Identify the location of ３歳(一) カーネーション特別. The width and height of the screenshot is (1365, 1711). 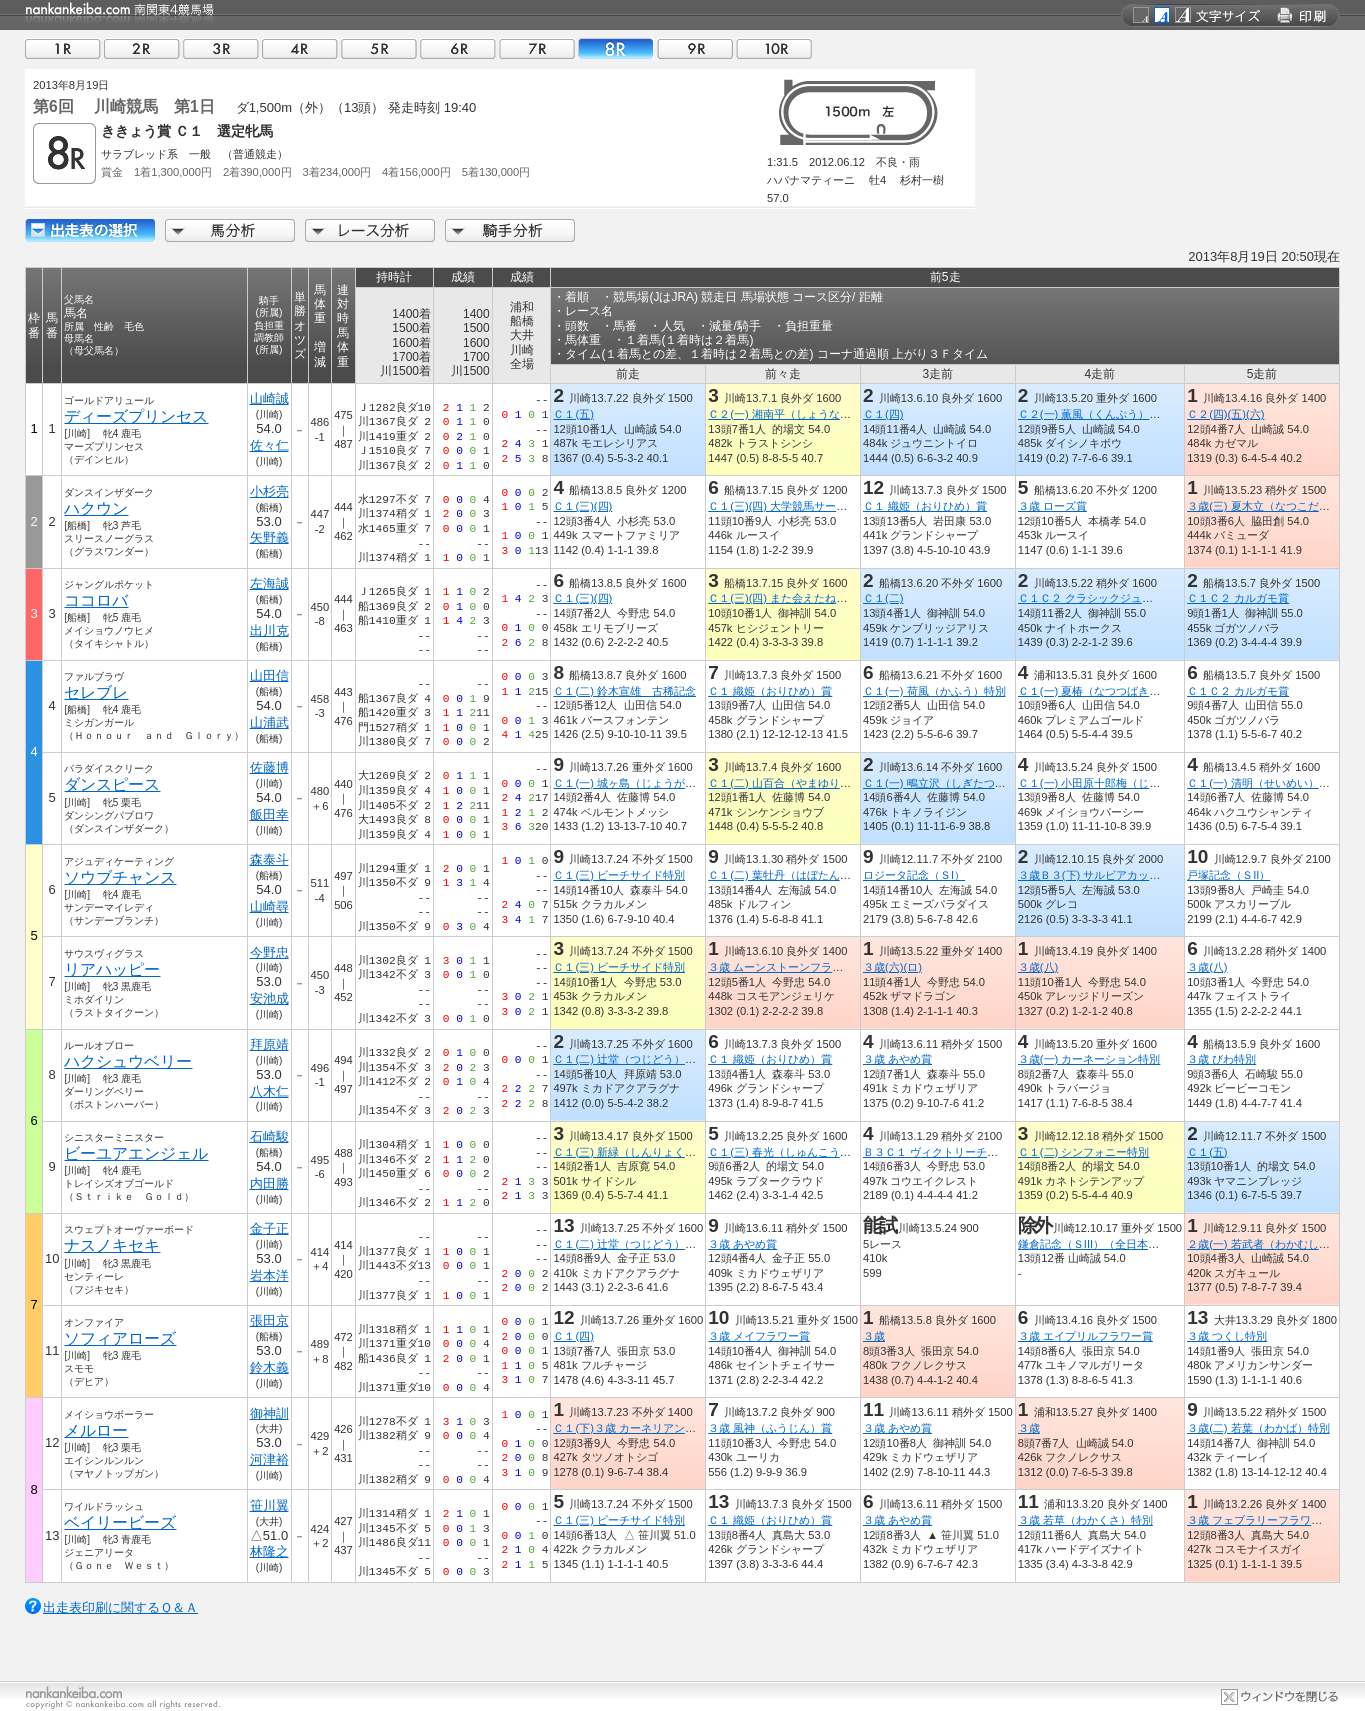
(1089, 1059).